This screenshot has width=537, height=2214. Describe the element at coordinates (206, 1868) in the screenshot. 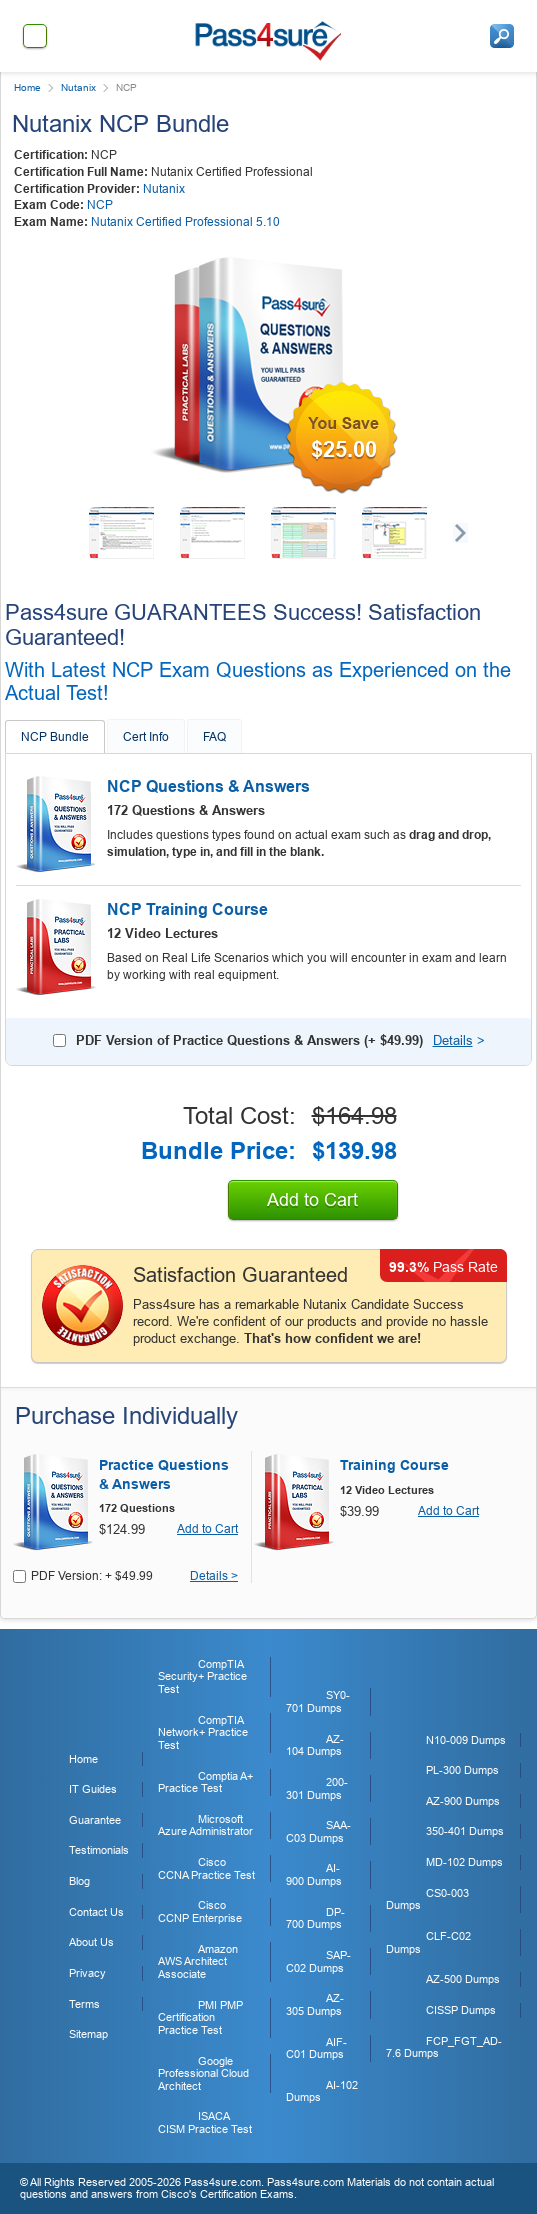

I see `Cisco CCNA Practice Test` at that location.